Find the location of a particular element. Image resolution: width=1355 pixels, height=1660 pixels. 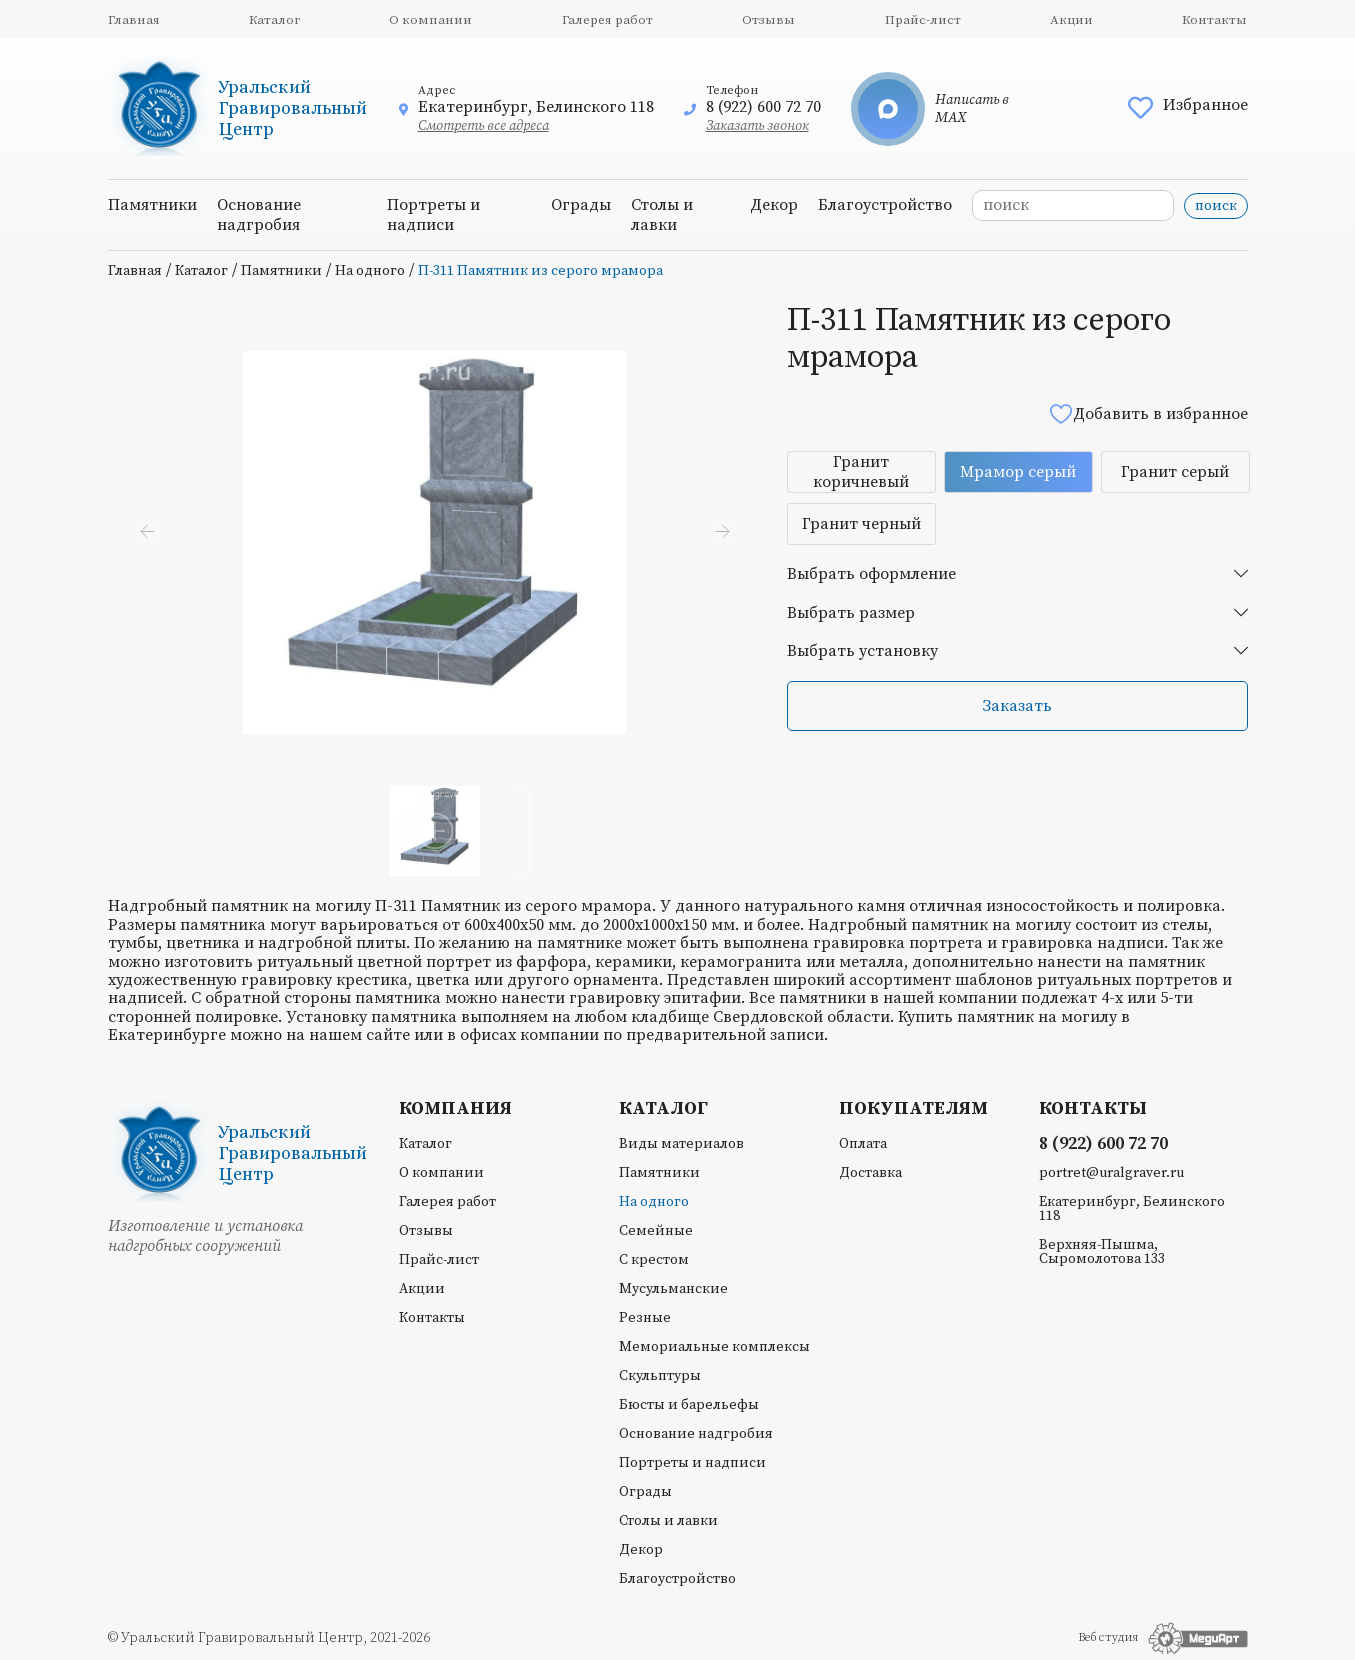

Резные is located at coordinates (645, 1318).